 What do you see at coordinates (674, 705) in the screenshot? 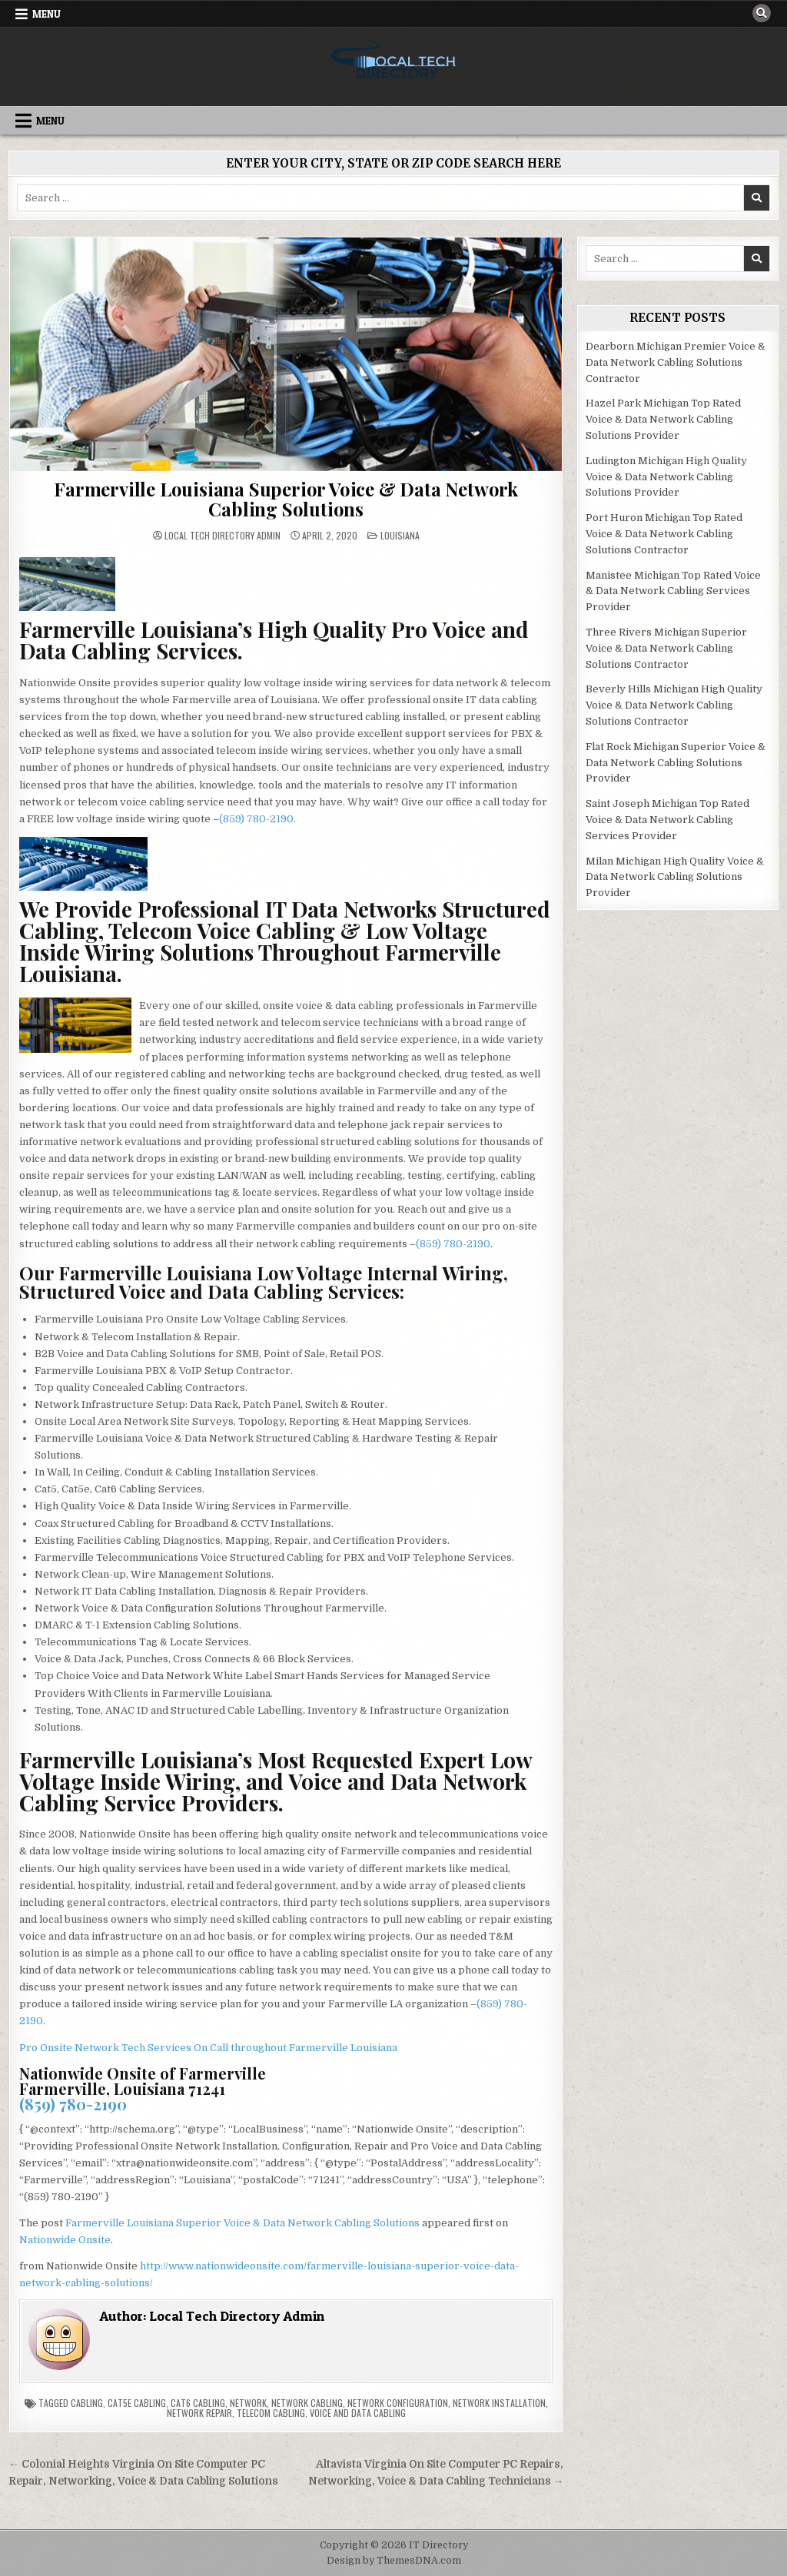
I see `Beverly Hills Michigan High Quality Voice & Data Network Cabling Solutions Contractor` at bounding box center [674, 705].